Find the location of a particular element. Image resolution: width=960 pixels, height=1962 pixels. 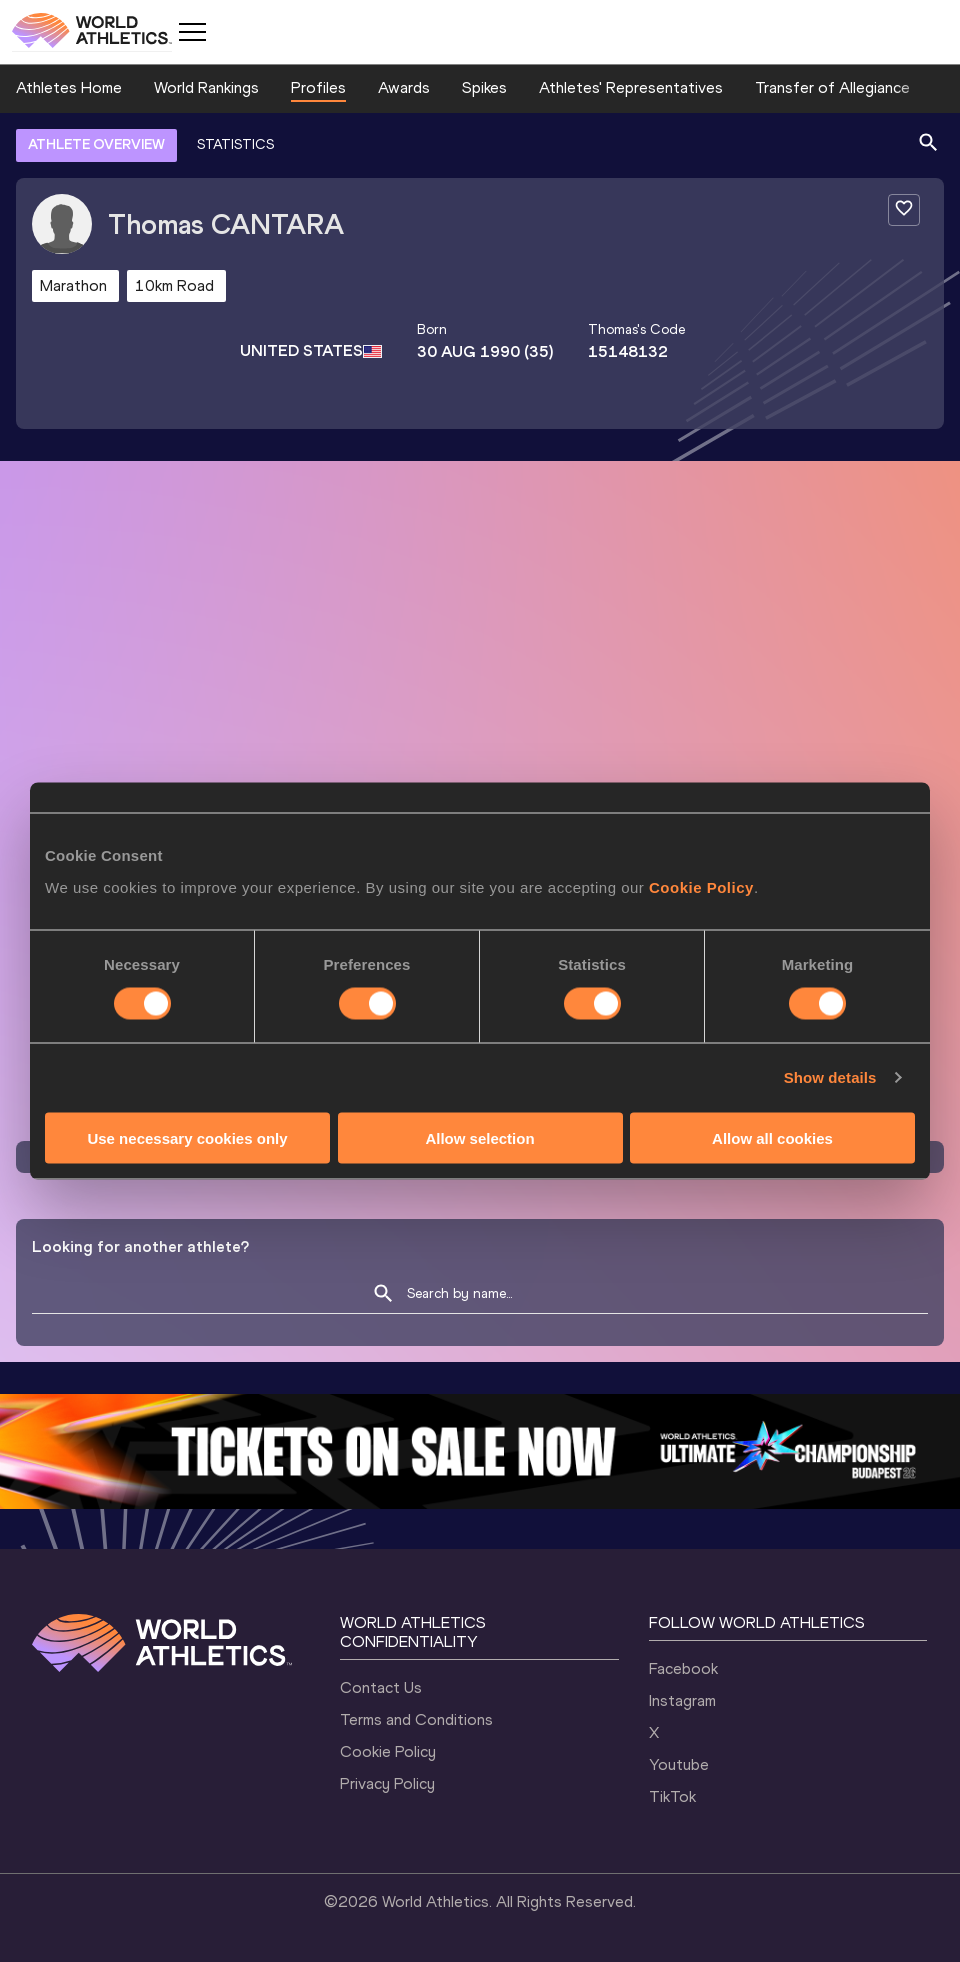

Contact Us is located at coordinates (381, 1687).